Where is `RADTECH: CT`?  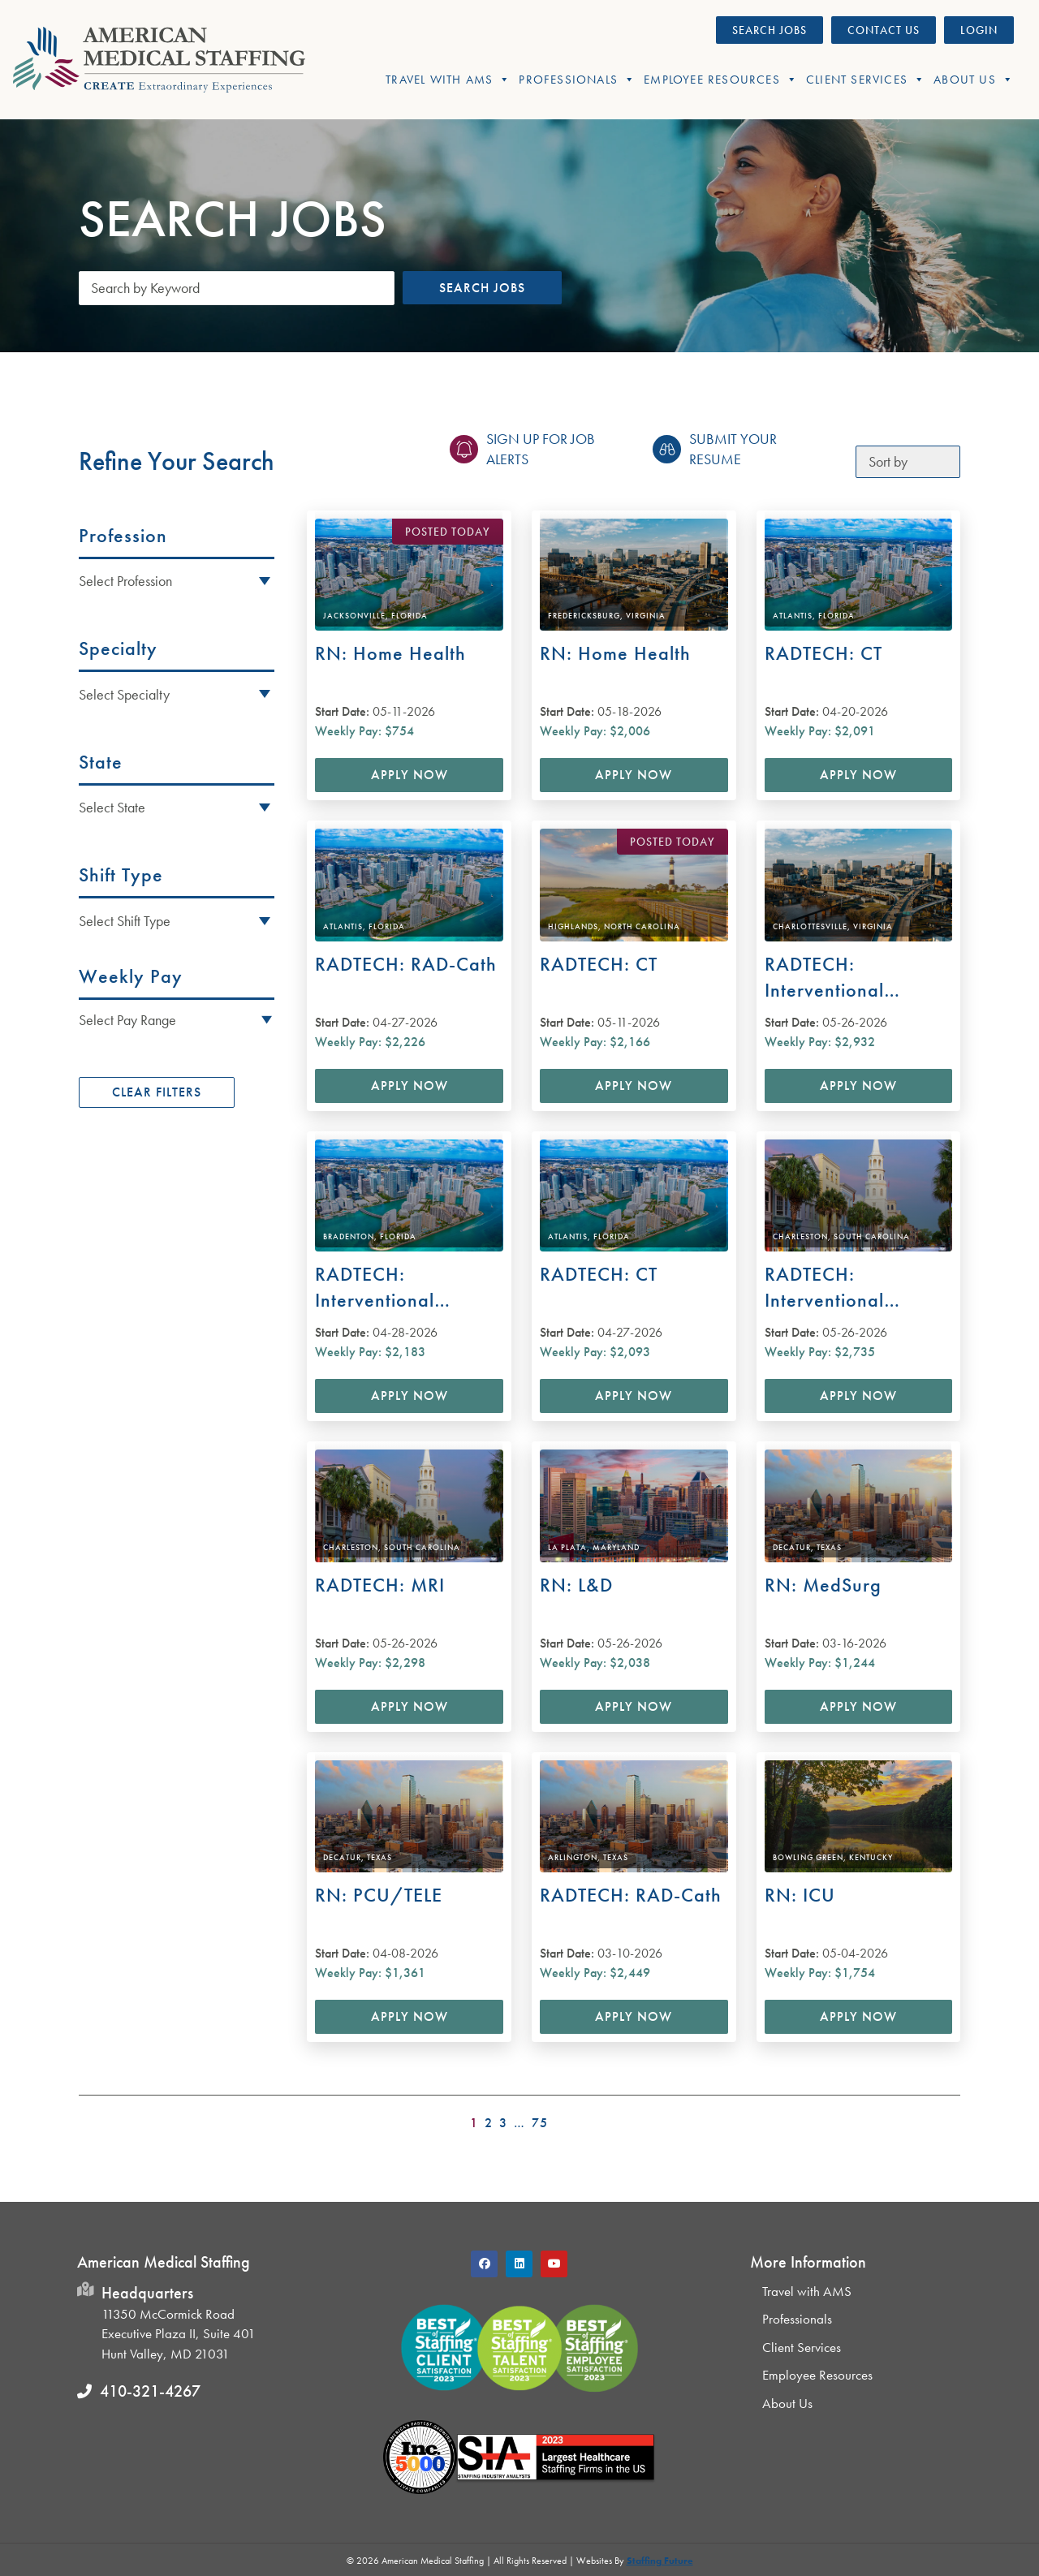 RADTECH: CT is located at coordinates (823, 653).